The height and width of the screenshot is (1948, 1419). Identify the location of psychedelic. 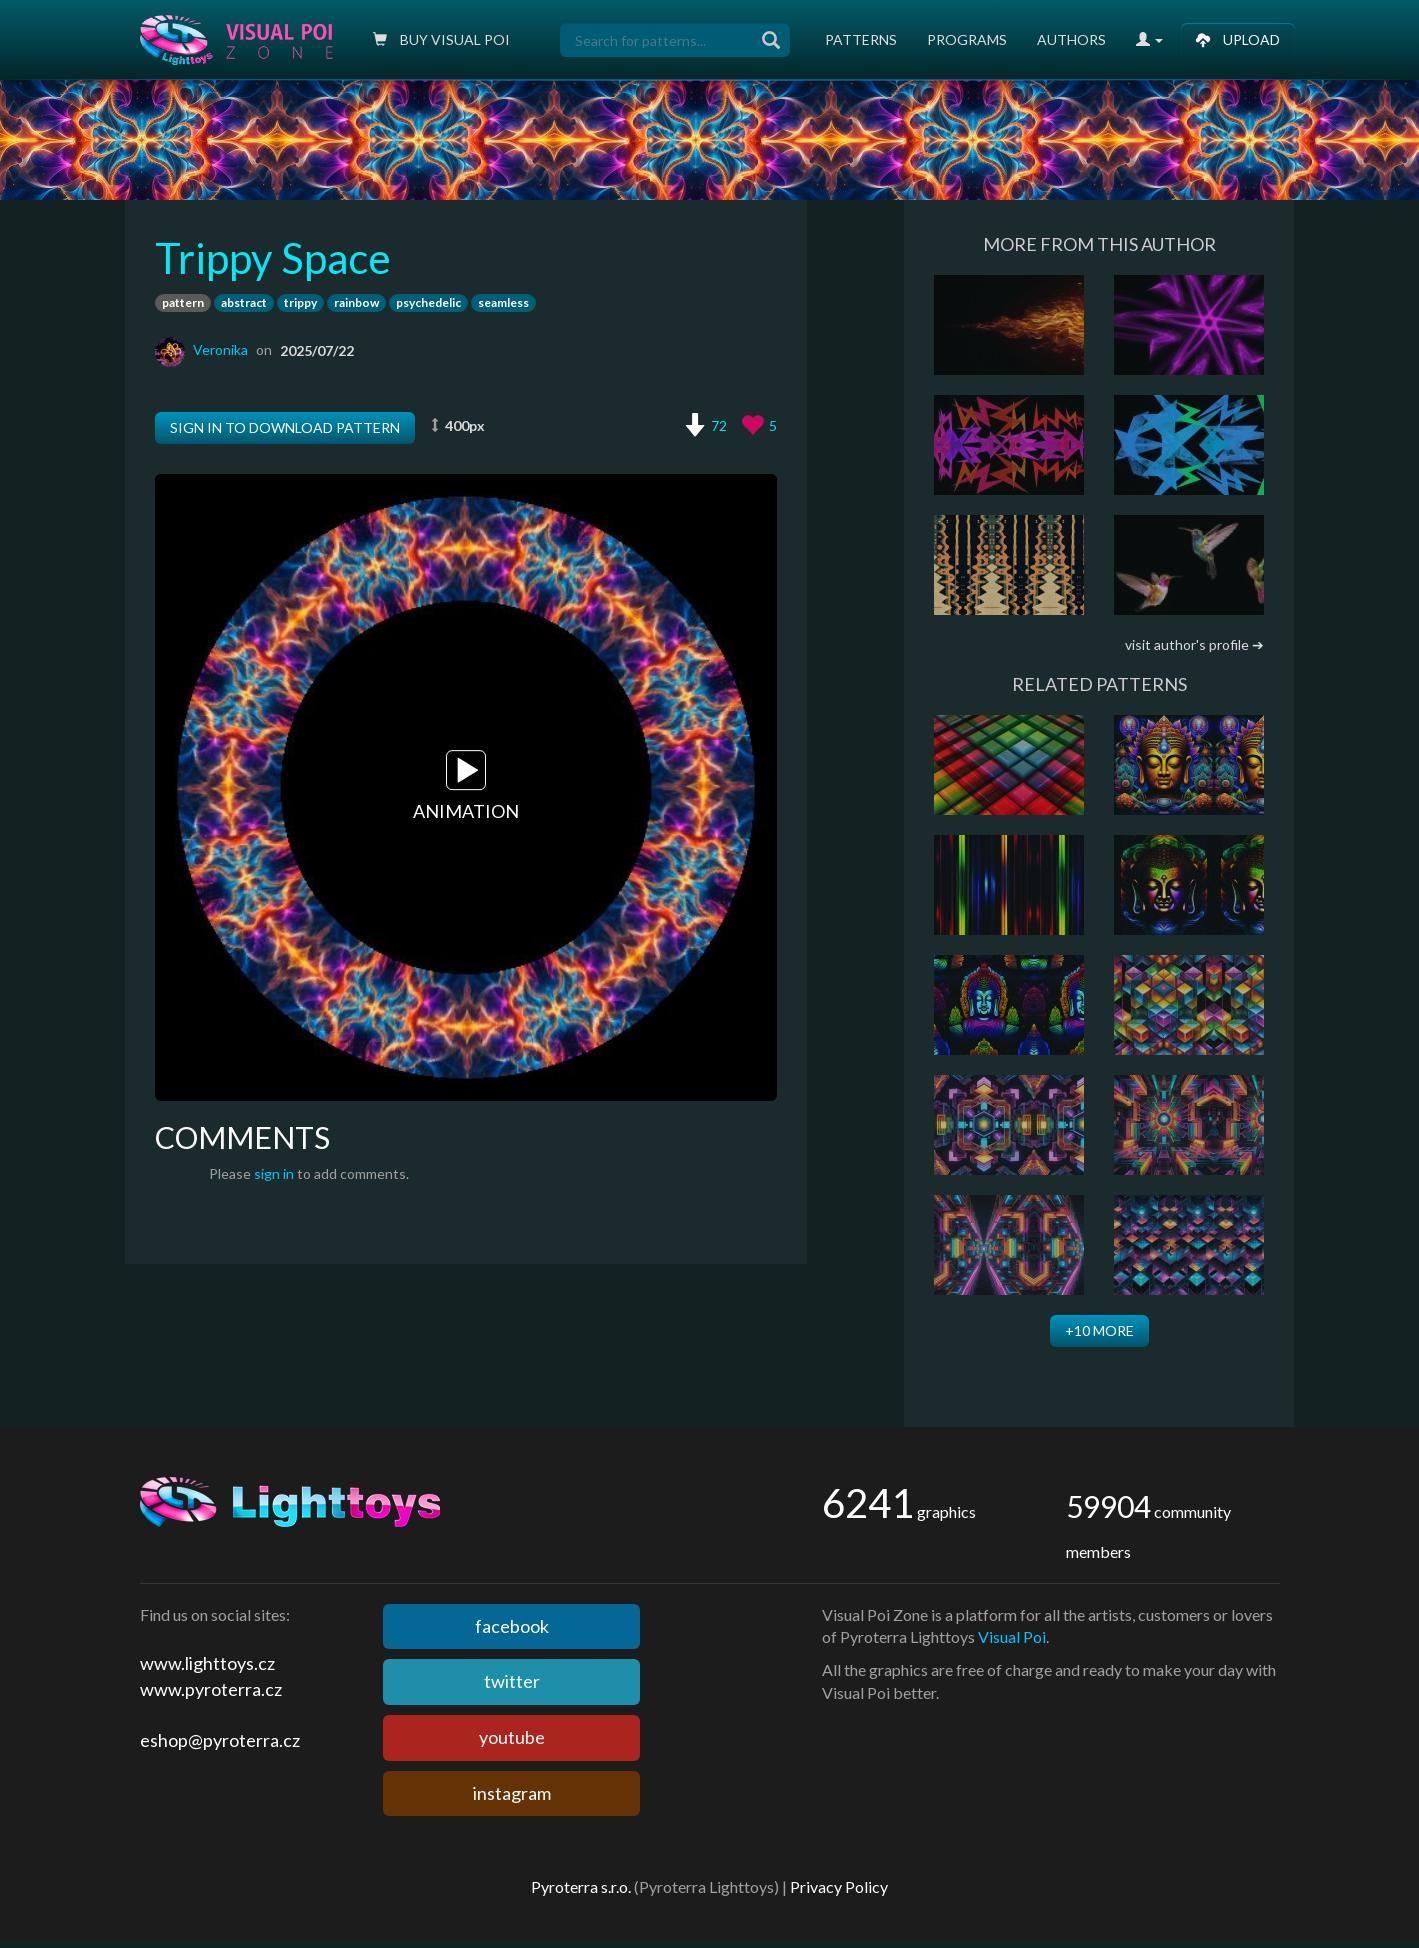
(428, 302).